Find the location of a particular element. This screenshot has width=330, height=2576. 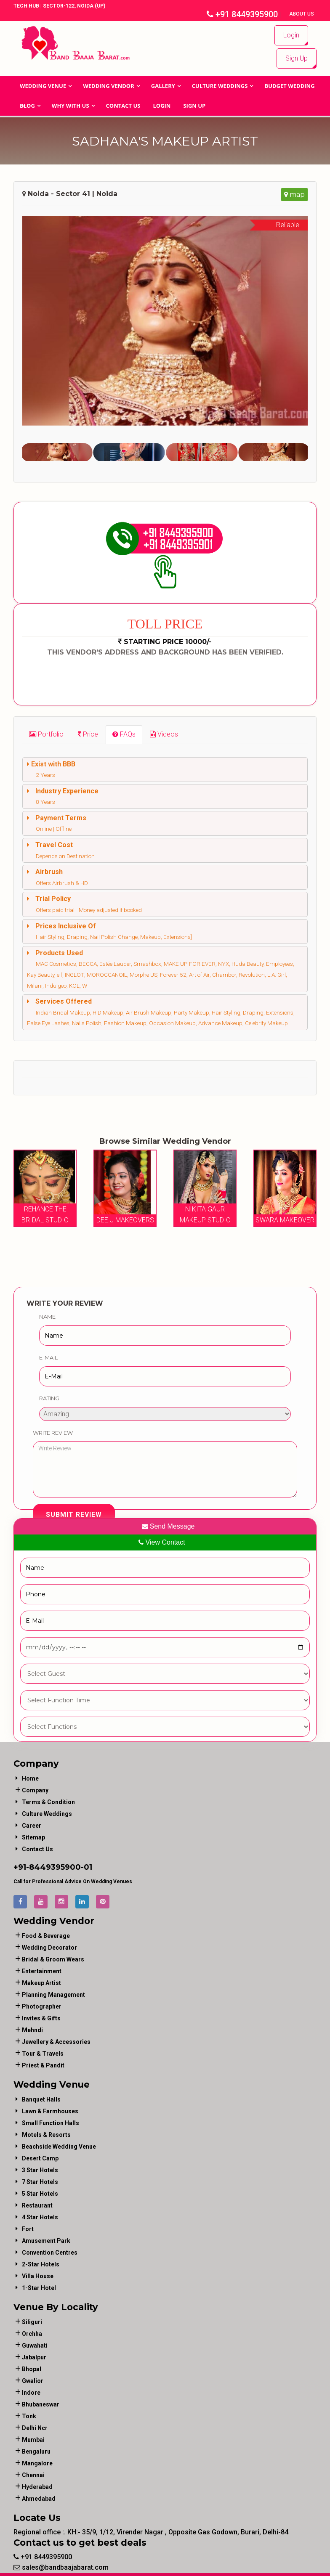

makeup artist is located at coordinates (41, 1982).